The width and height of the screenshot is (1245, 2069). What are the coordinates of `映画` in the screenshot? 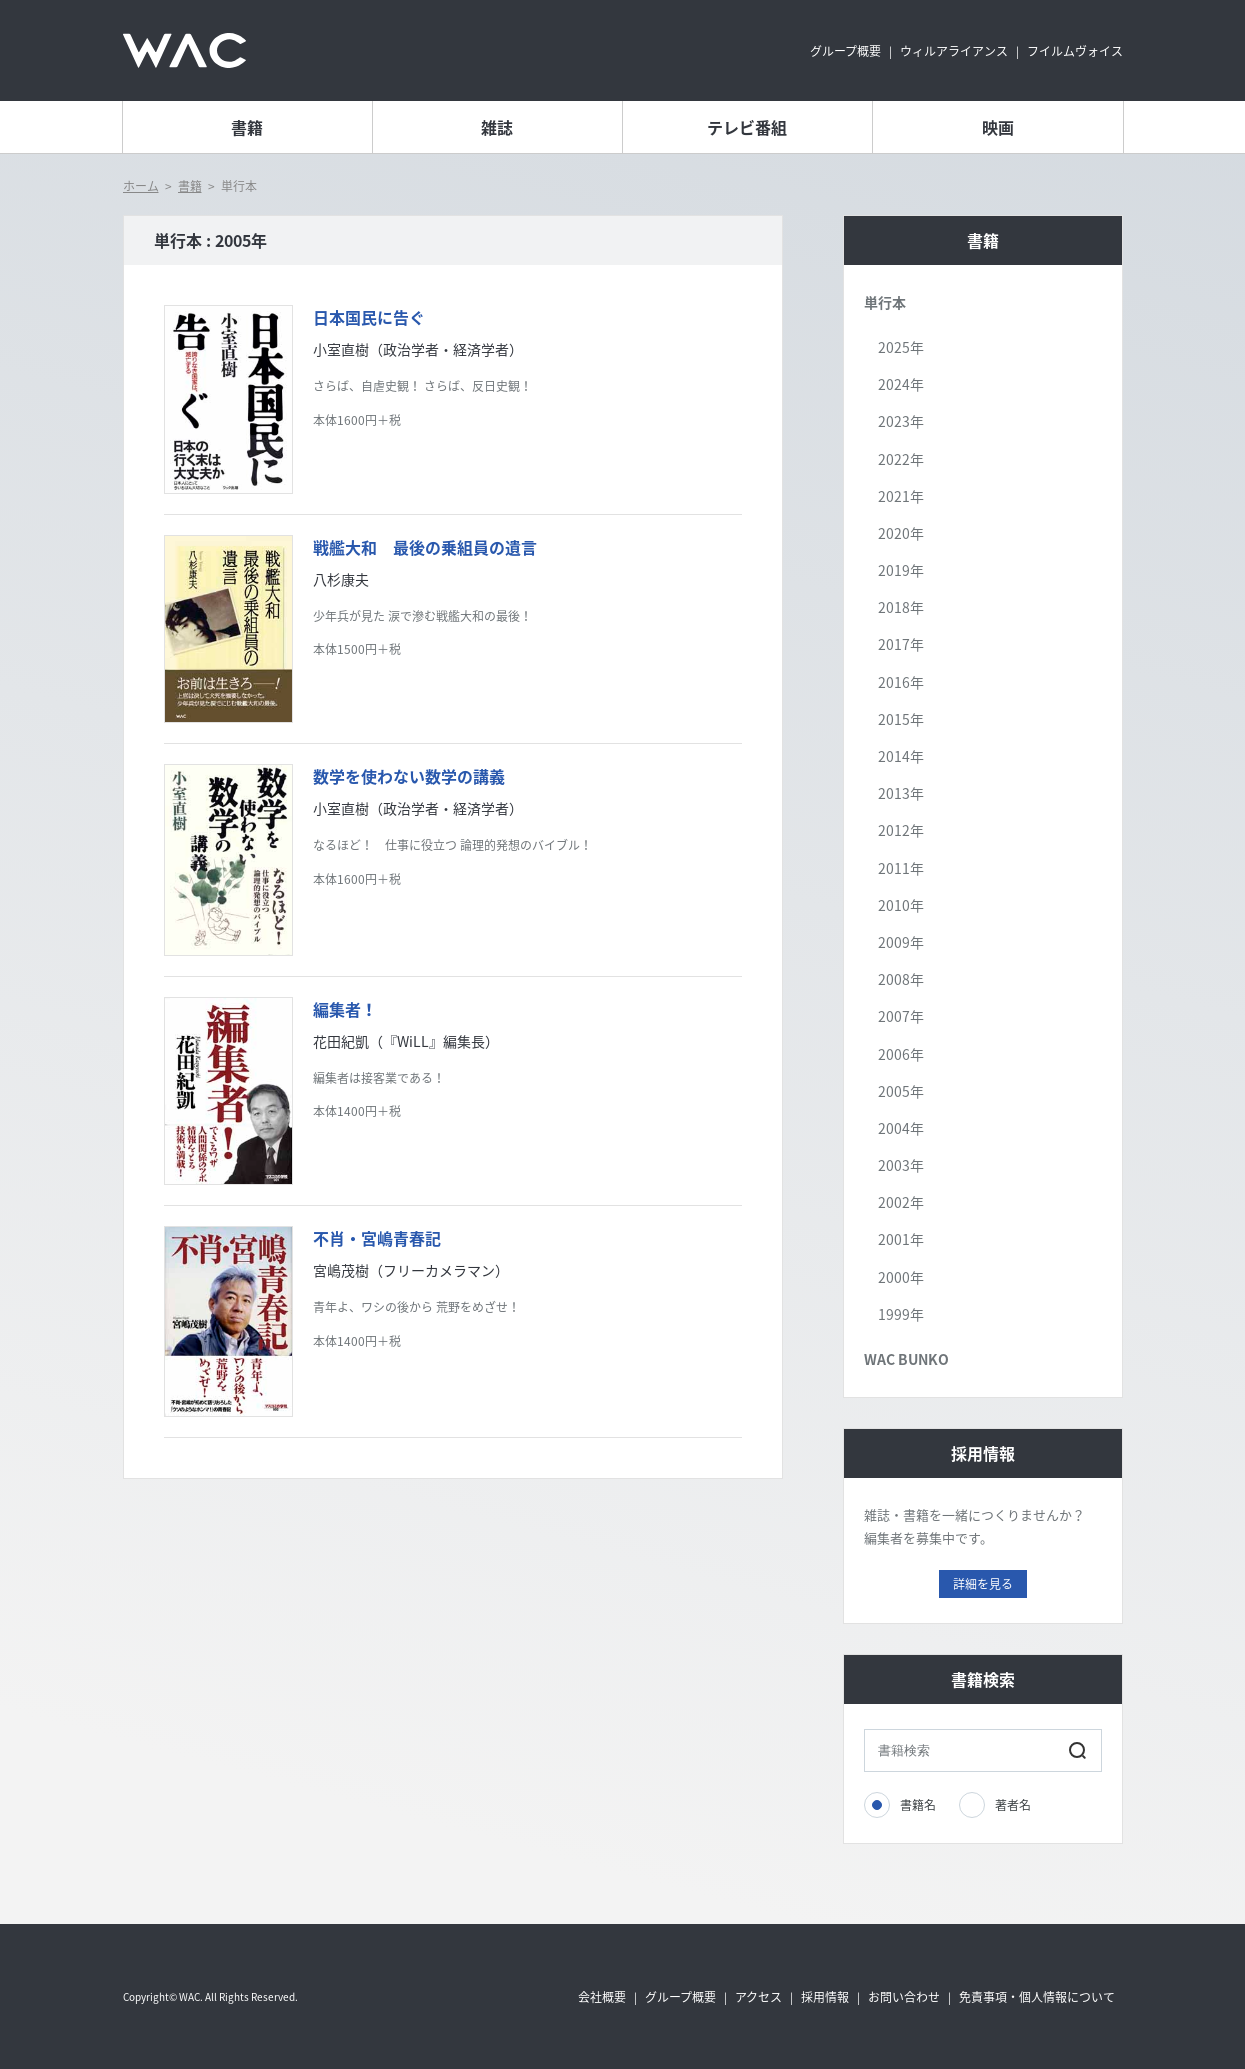 It's located at (998, 127).